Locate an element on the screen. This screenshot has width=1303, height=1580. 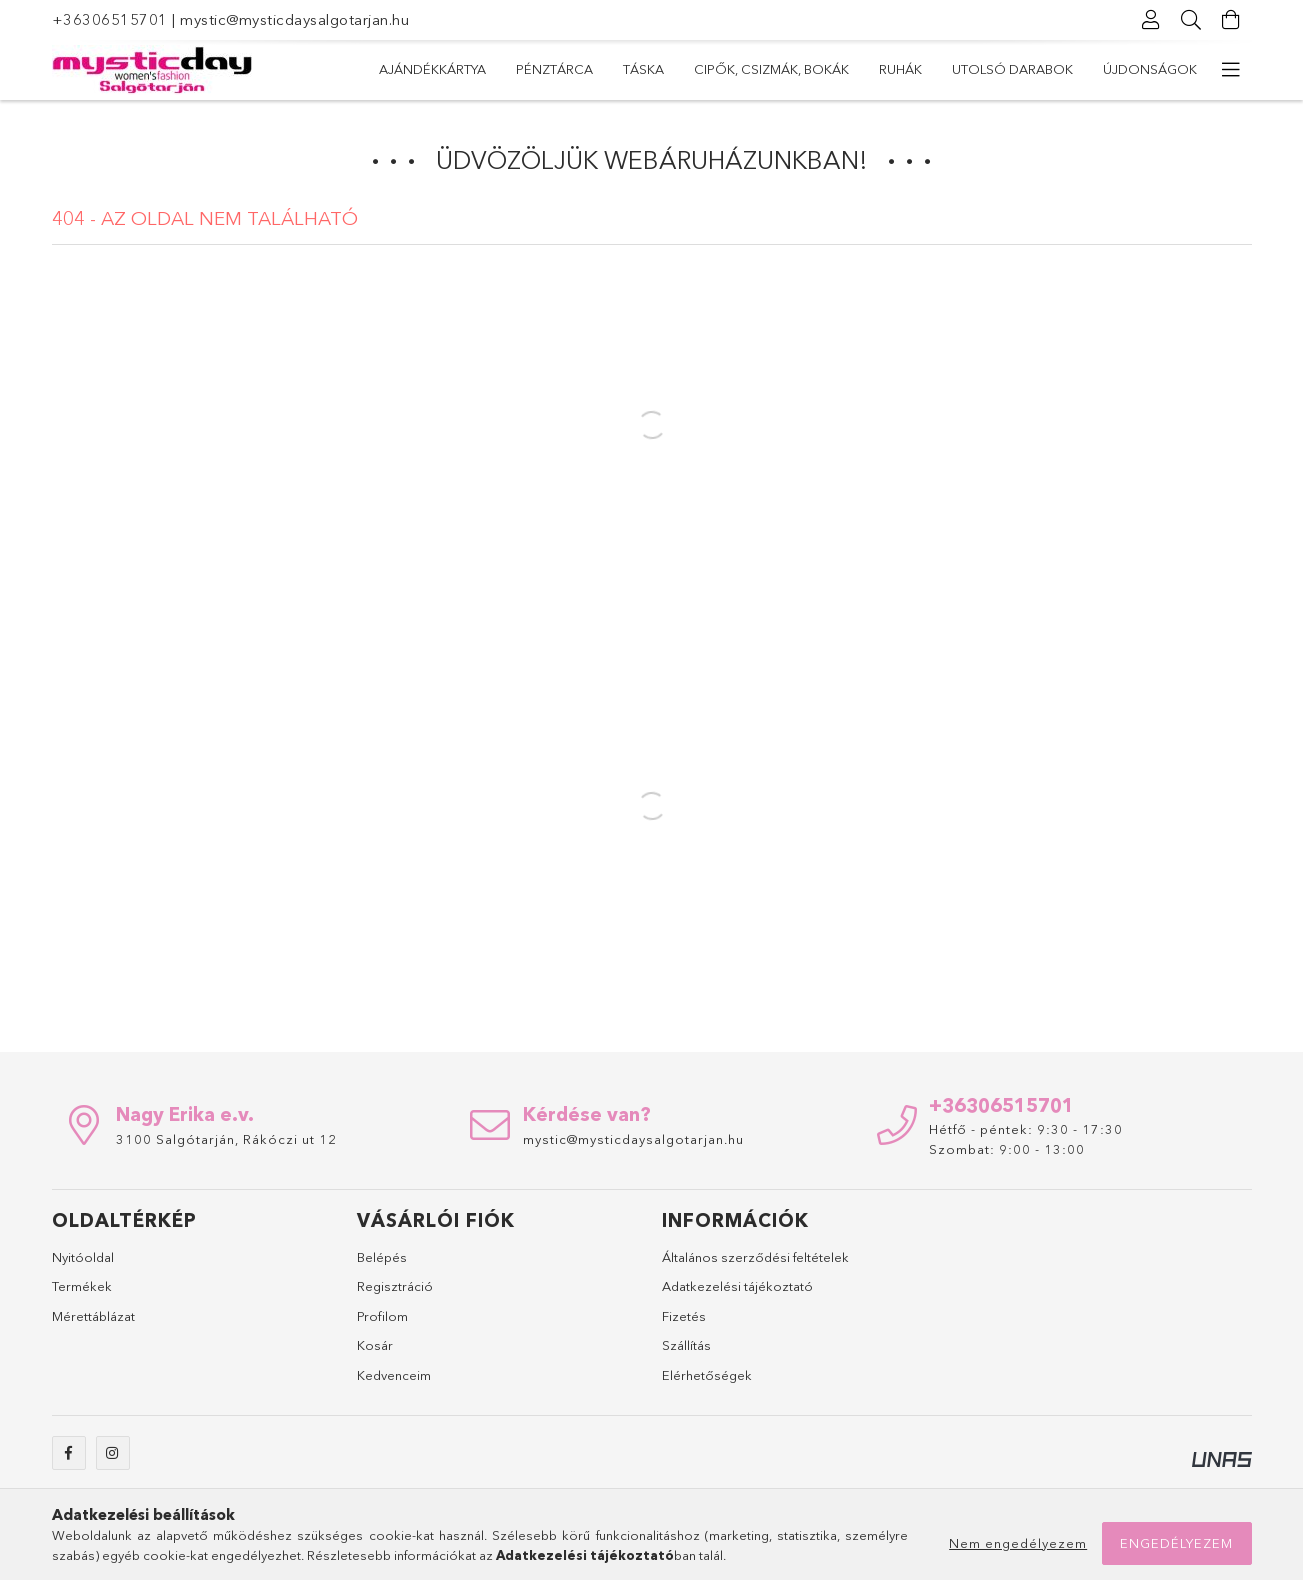
Termékek is located at coordinates (82, 1286).